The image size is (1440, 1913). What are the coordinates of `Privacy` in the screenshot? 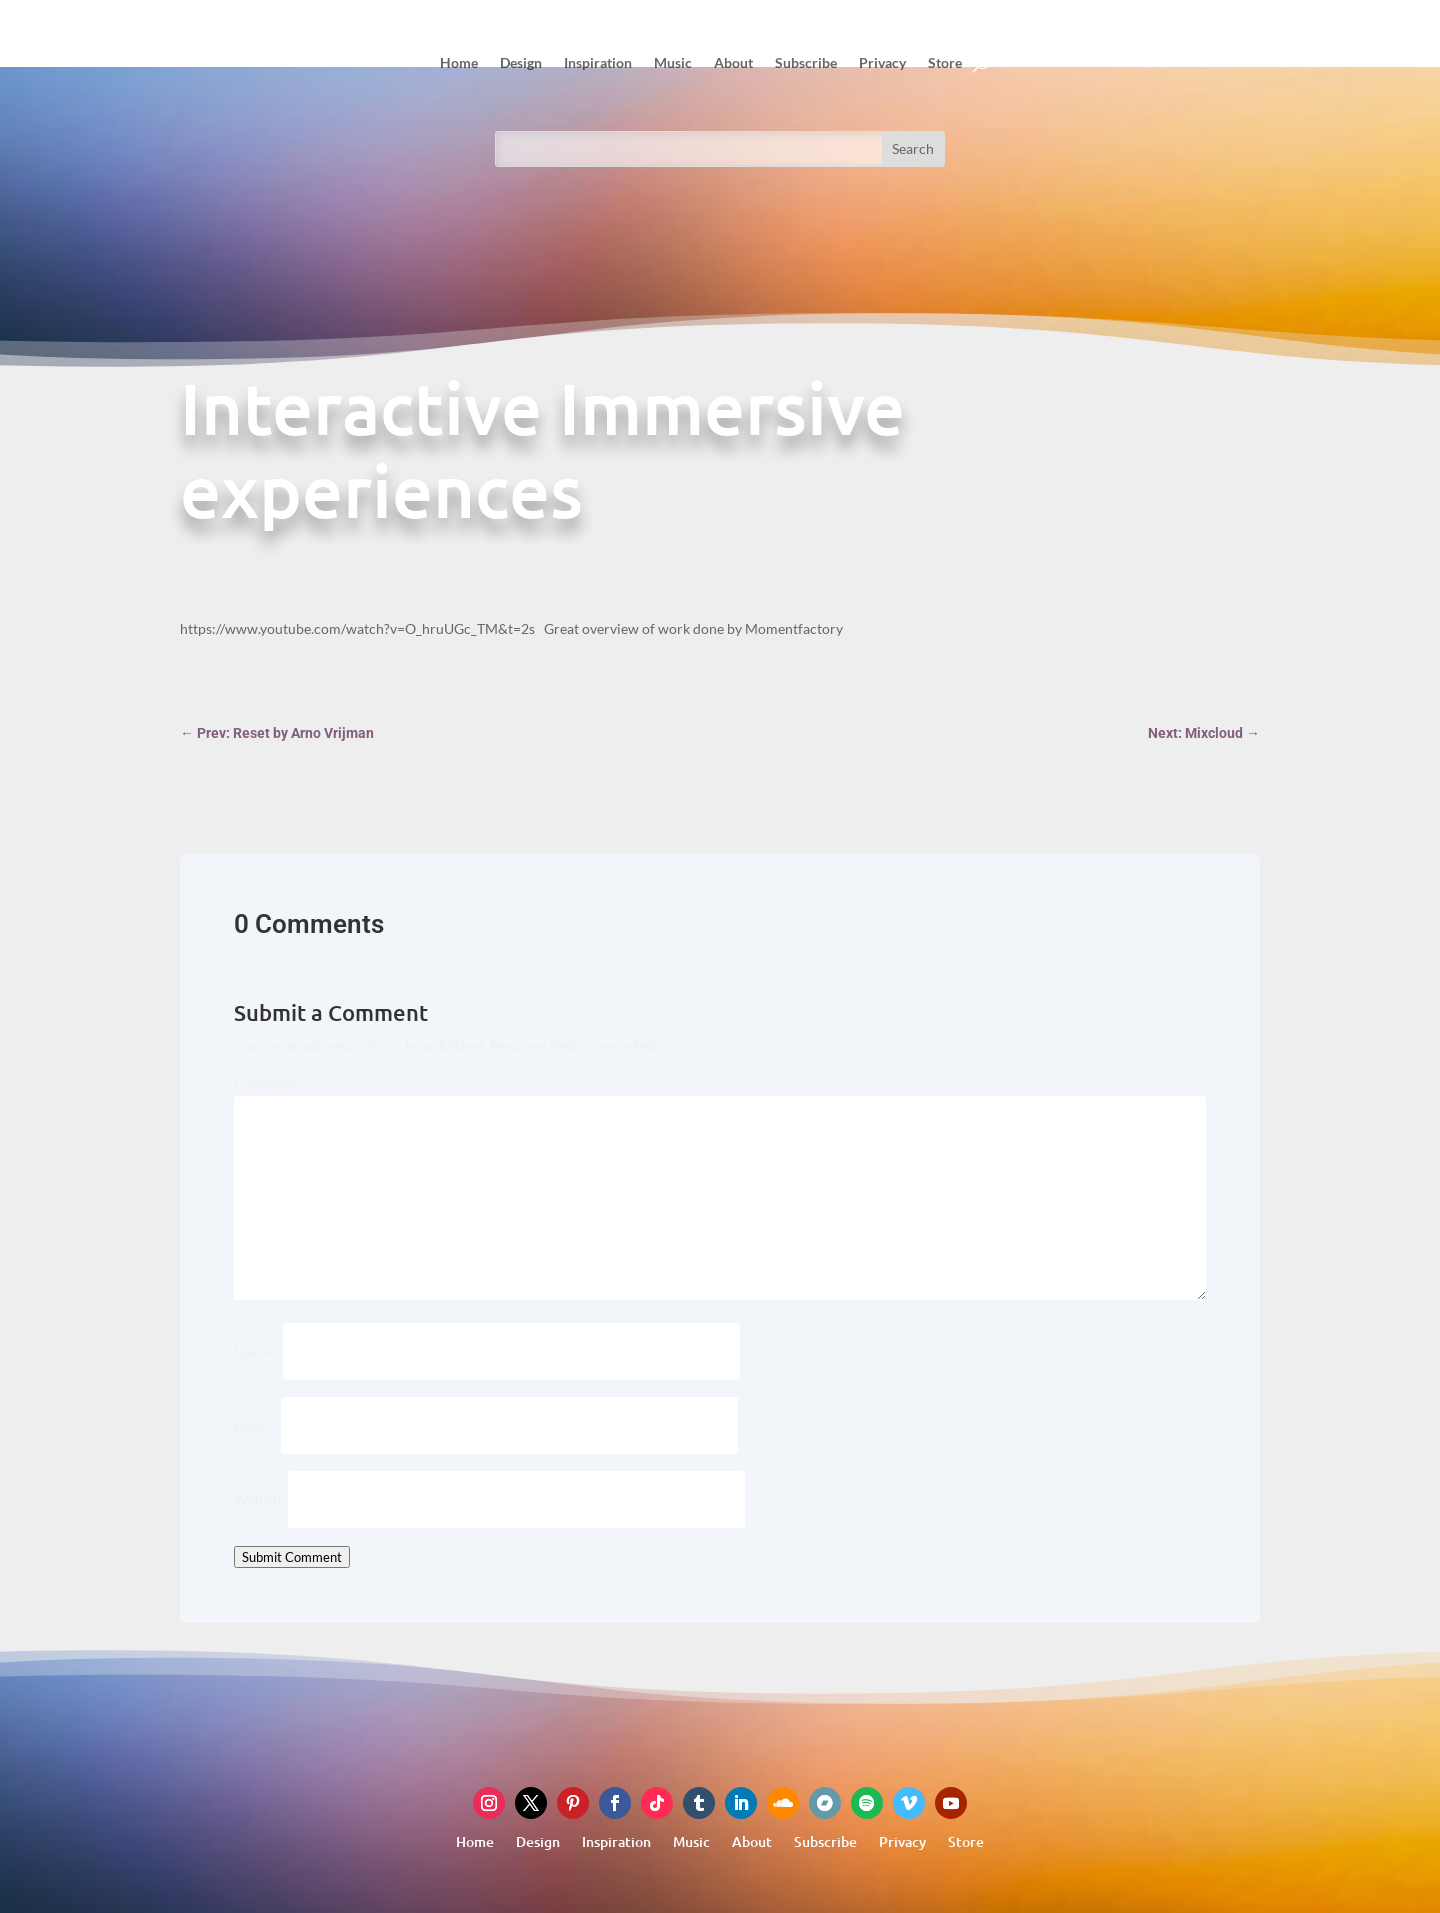 It's located at (882, 62).